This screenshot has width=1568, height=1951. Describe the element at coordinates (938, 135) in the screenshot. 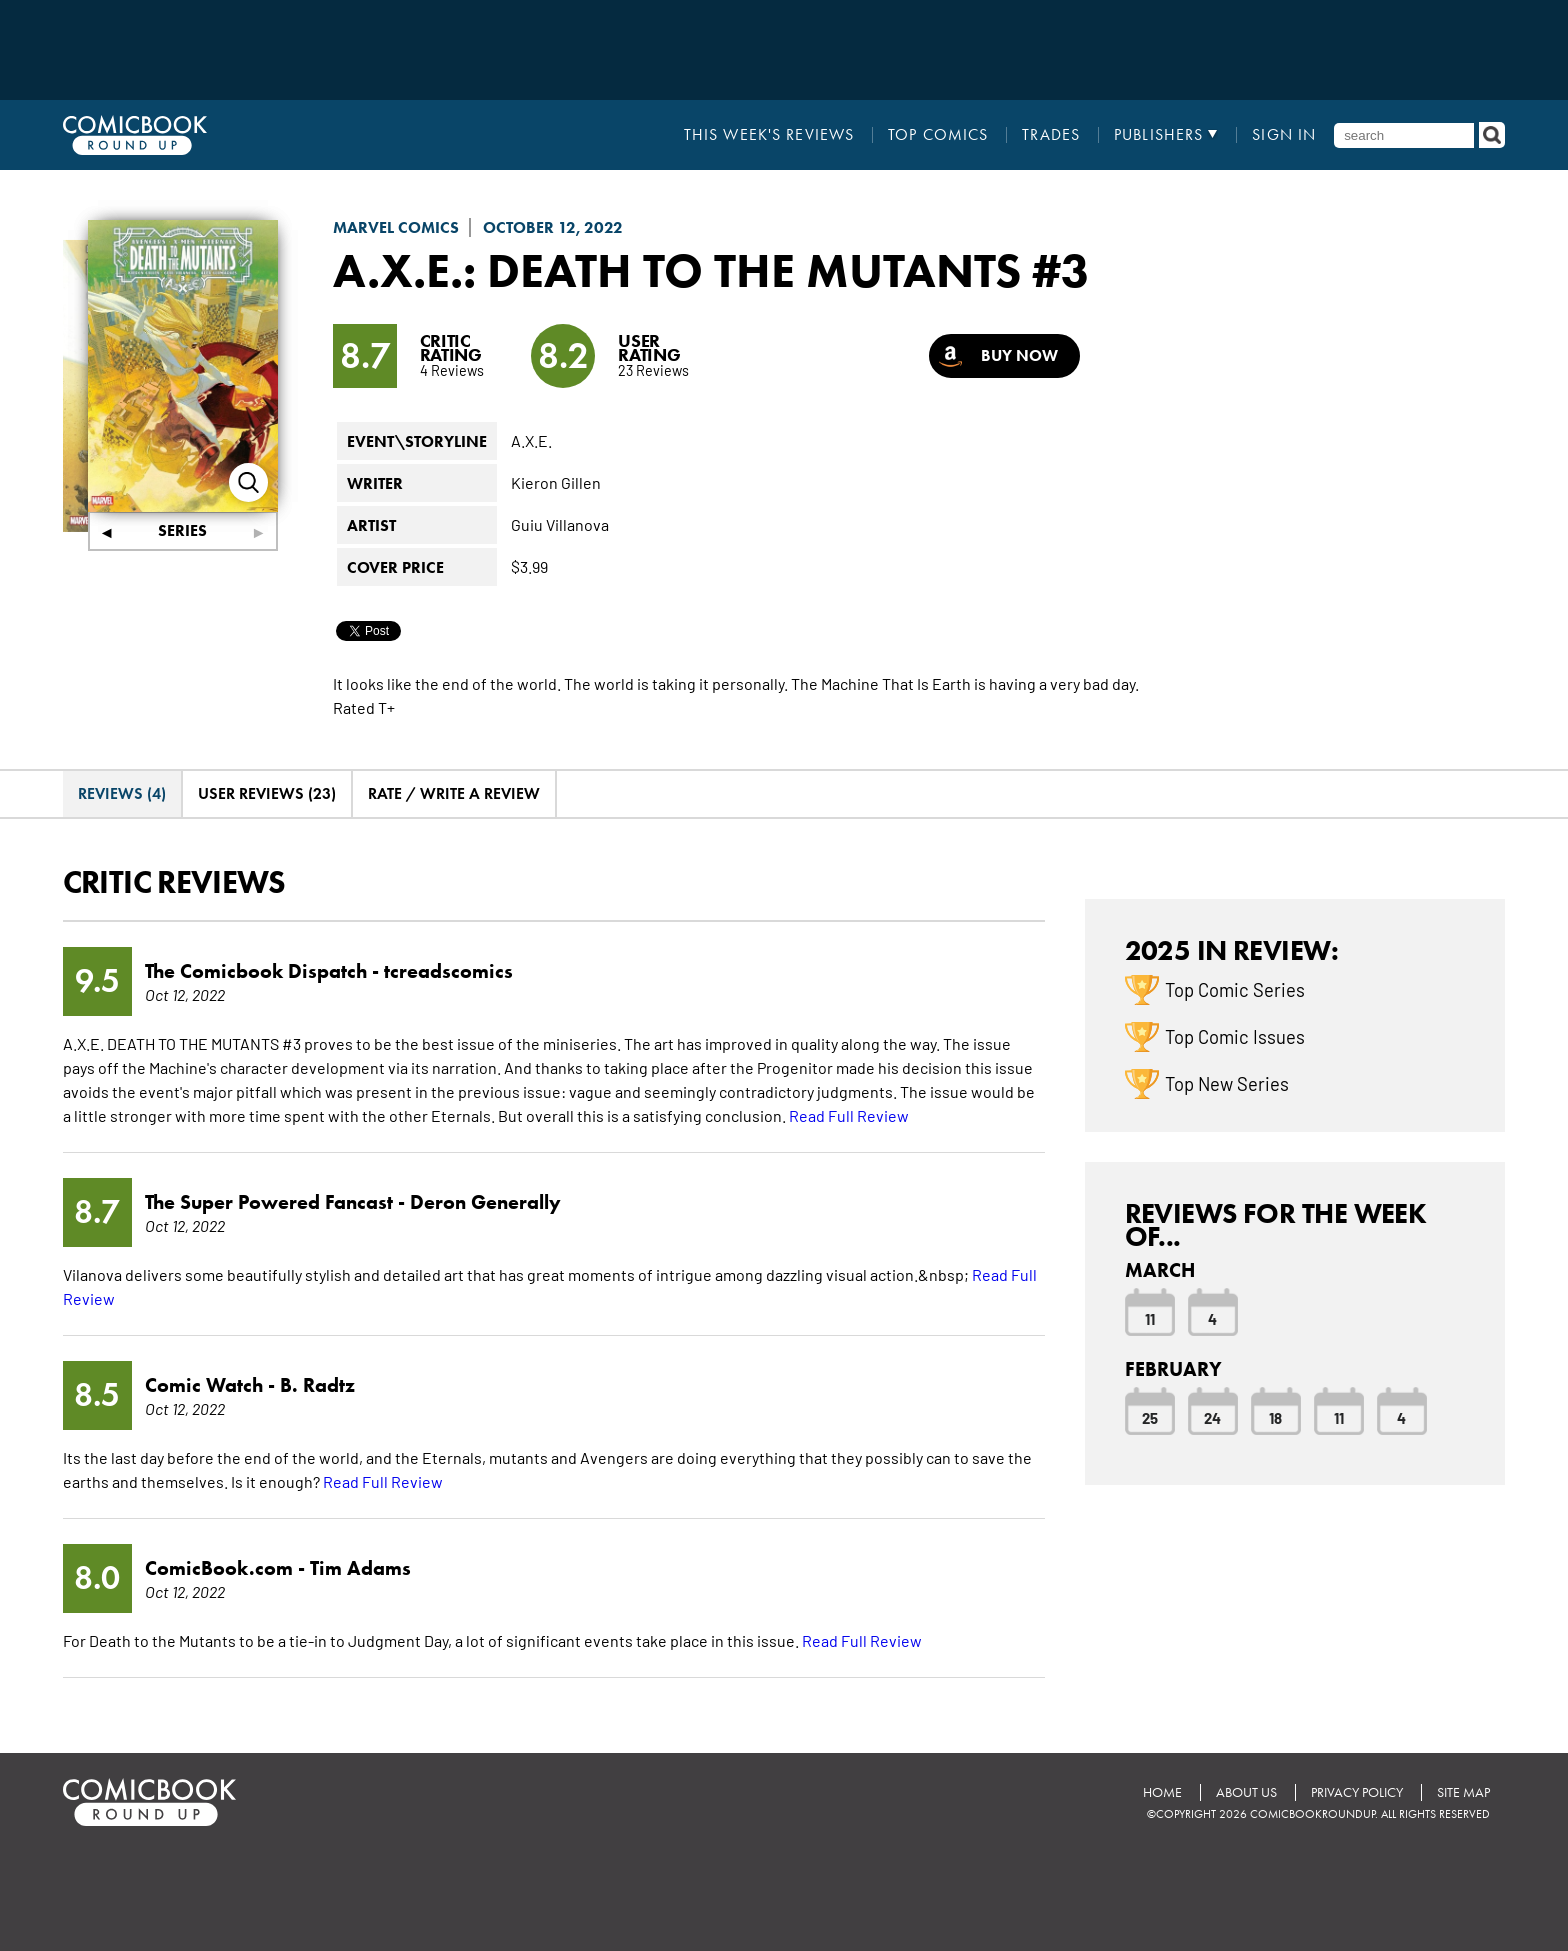

I see `Top Comics` at that location.